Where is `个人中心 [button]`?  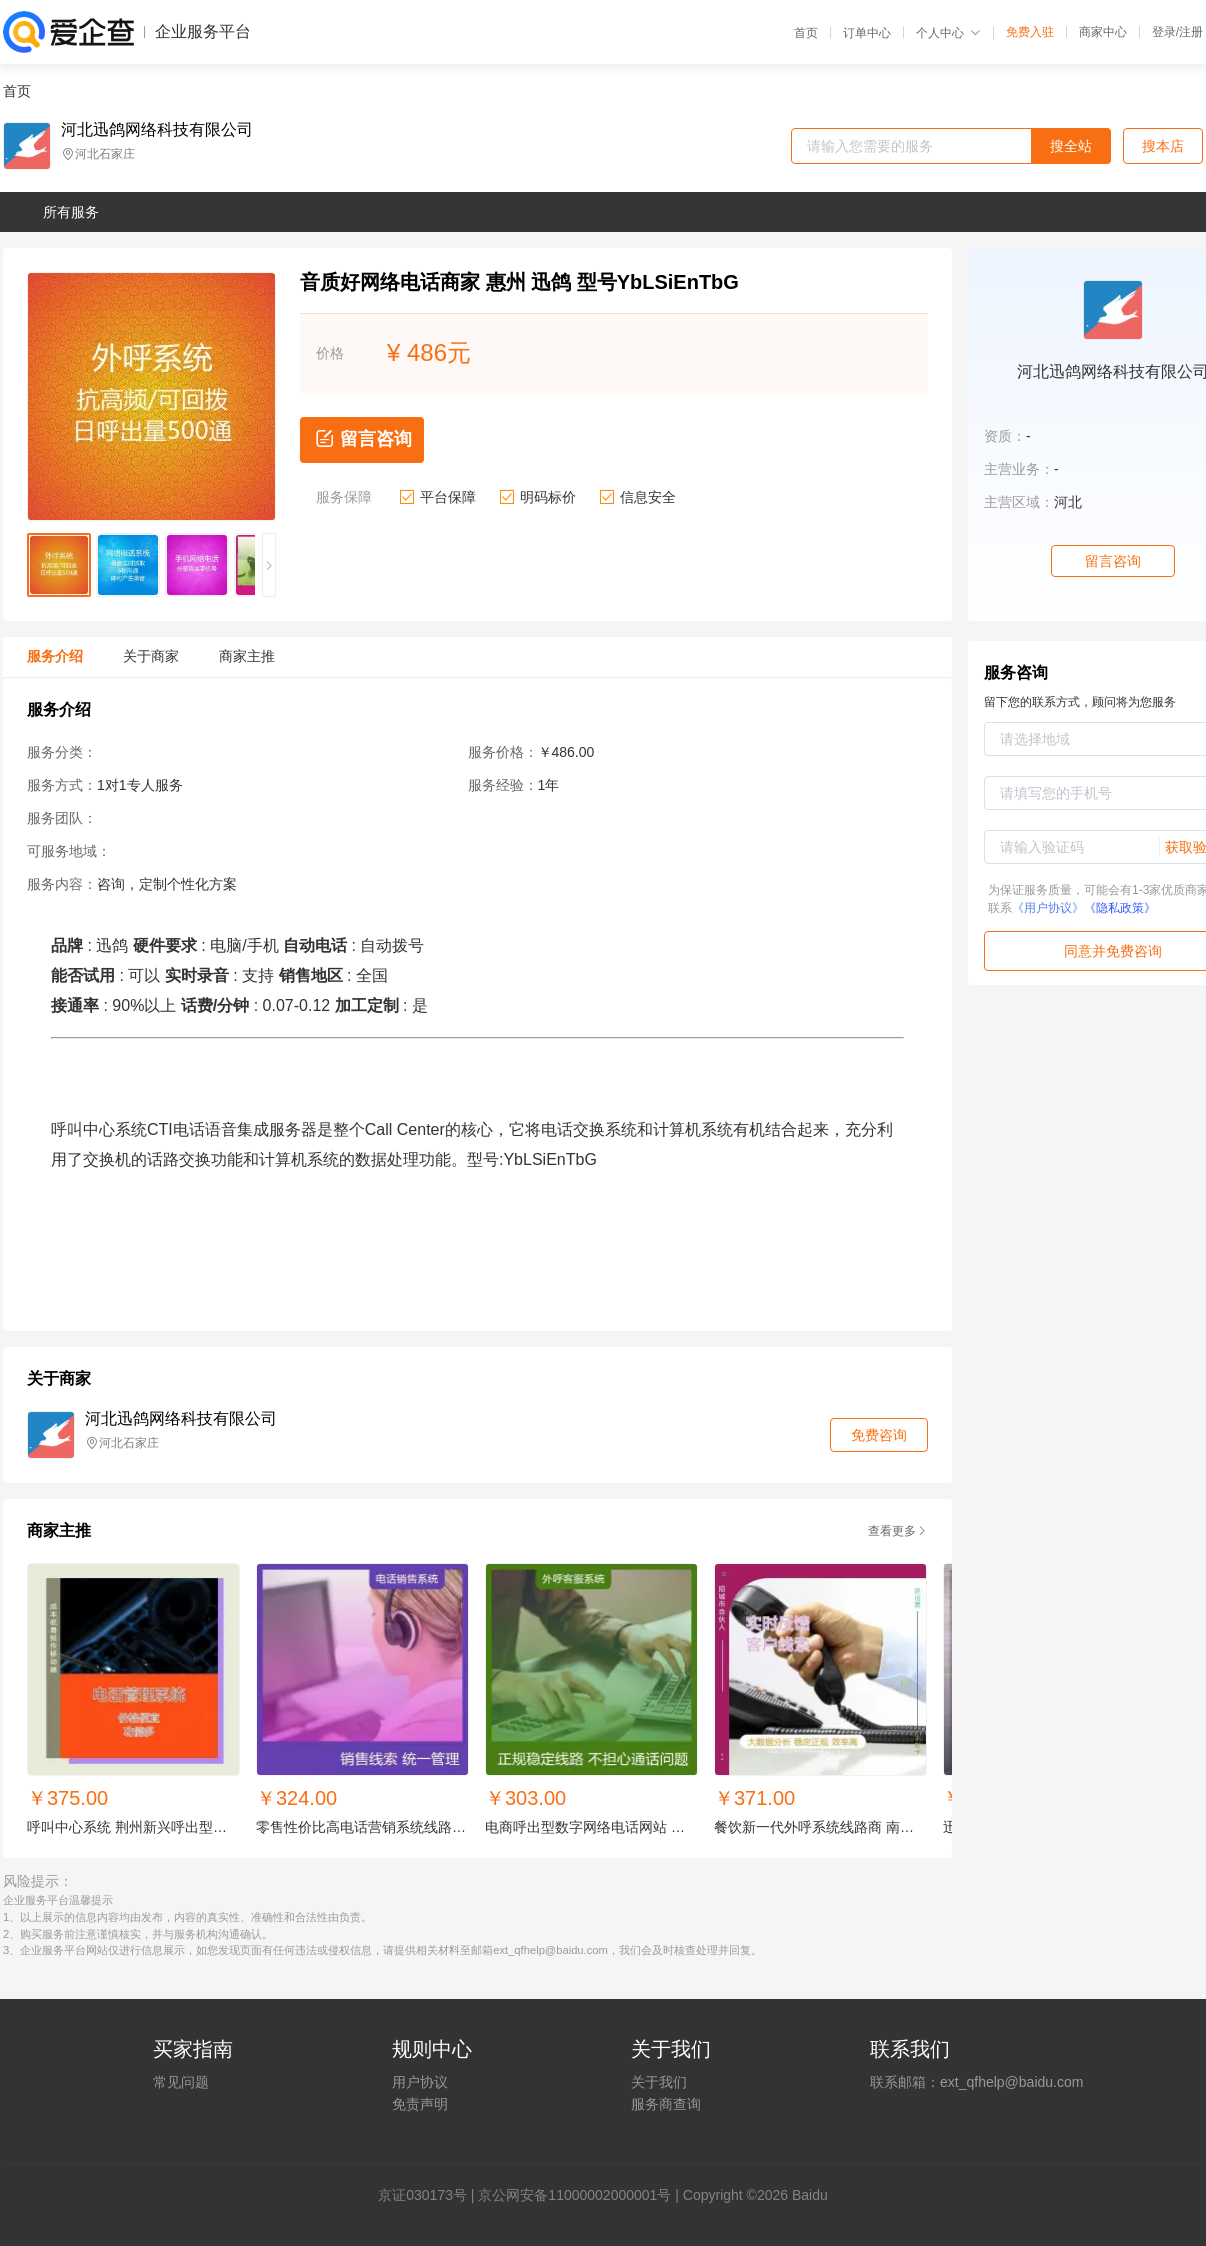
个人中心 [button] is located at coordinates (948, 33).